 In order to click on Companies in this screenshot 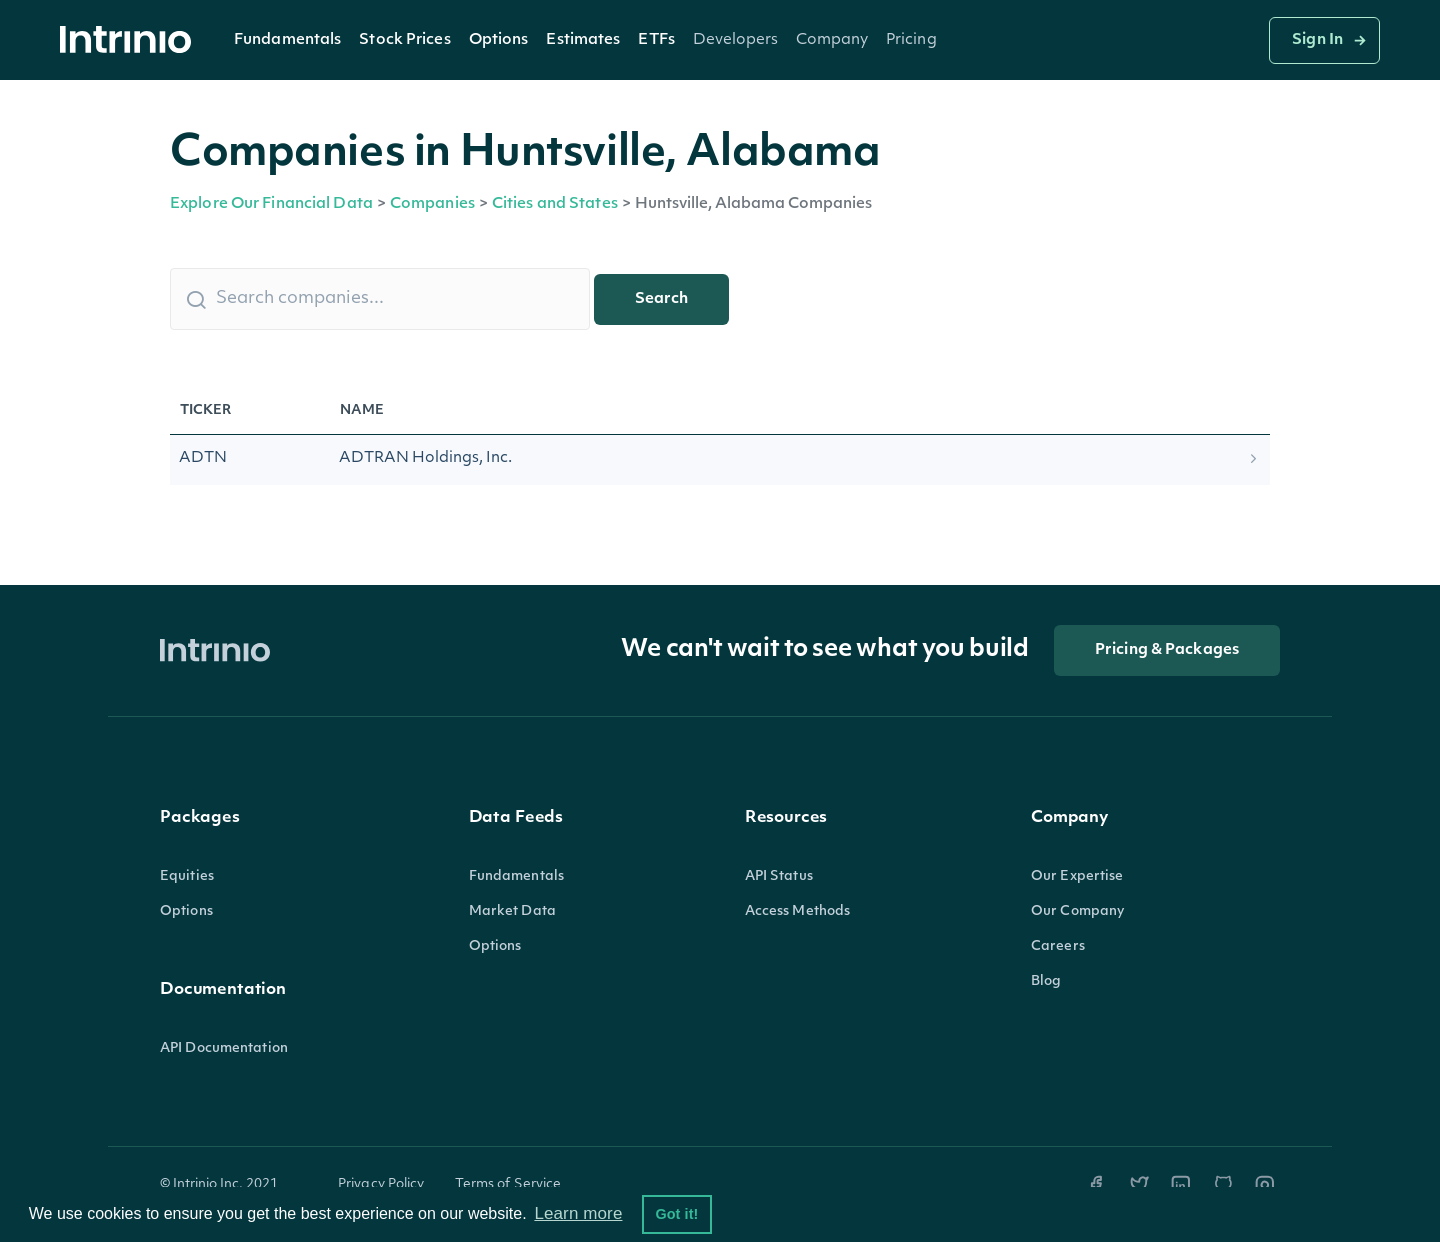, I will do `click(432, 204)`.